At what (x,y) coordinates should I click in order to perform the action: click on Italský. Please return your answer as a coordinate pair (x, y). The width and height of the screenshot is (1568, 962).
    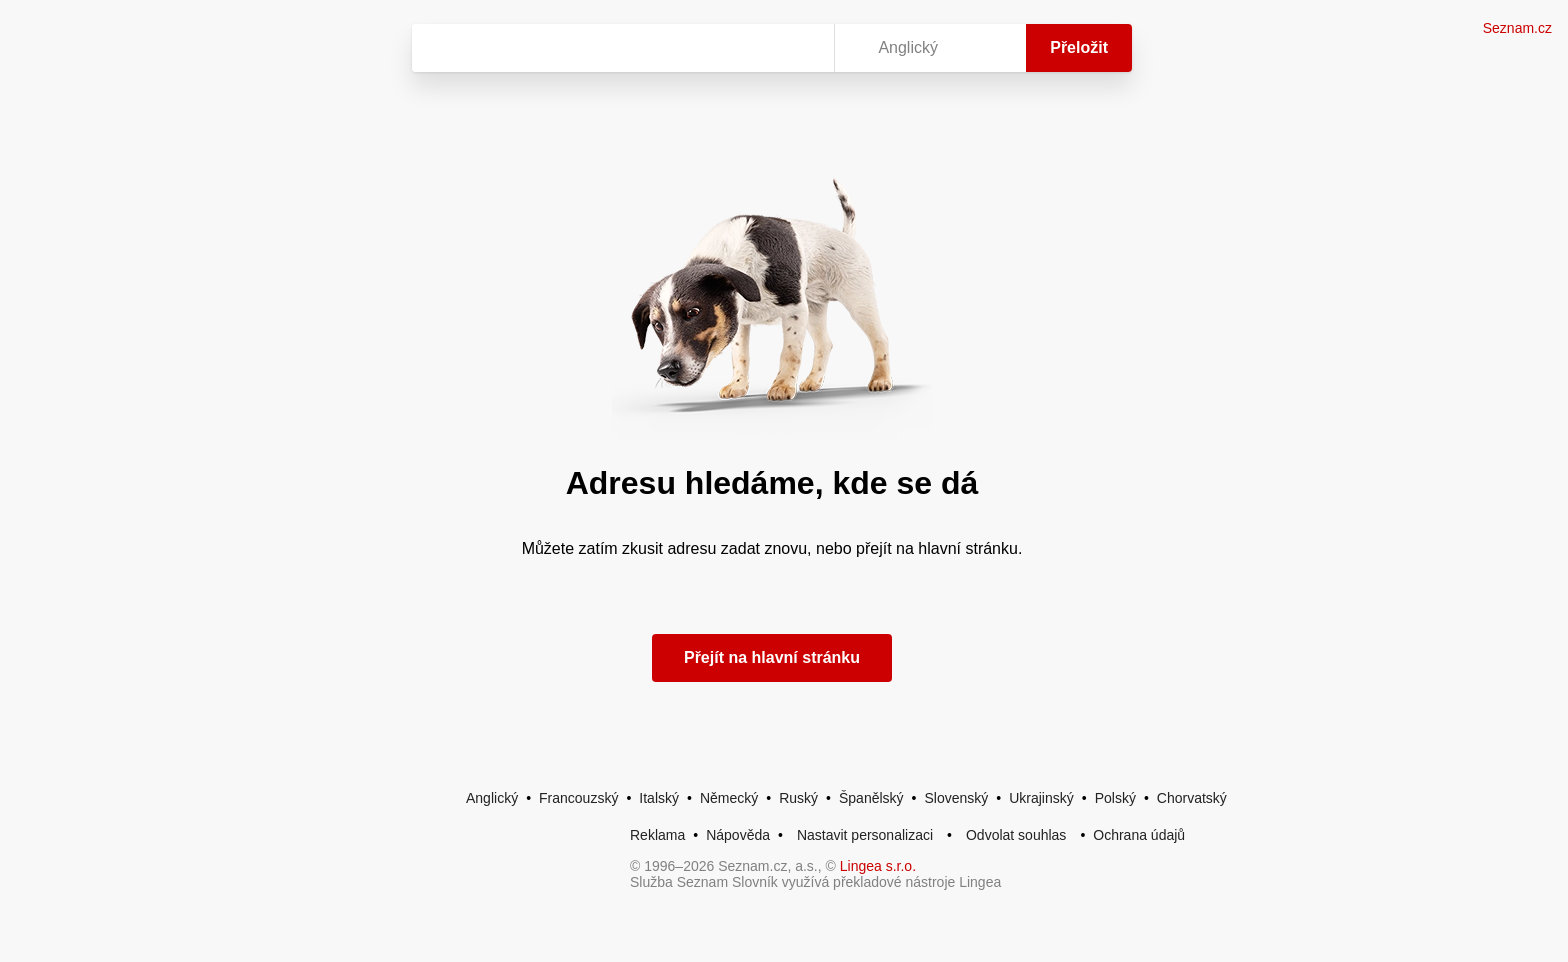
    Looking at the image, I should click on (659, 798).